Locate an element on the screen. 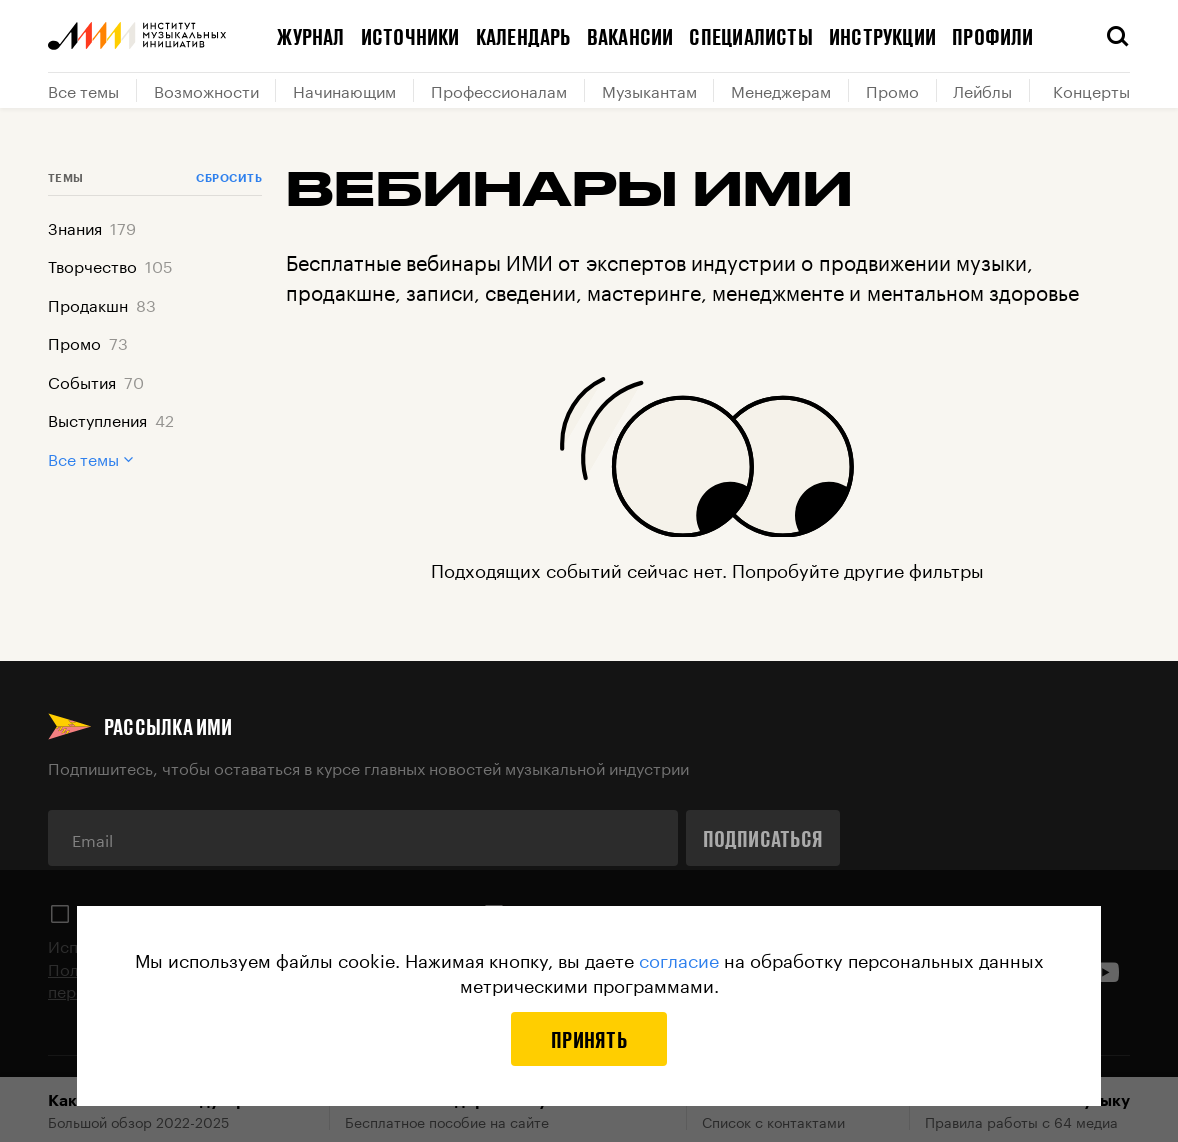 The image size is (1178, 1142). Менеджерам is located at coordinates (781, 90).